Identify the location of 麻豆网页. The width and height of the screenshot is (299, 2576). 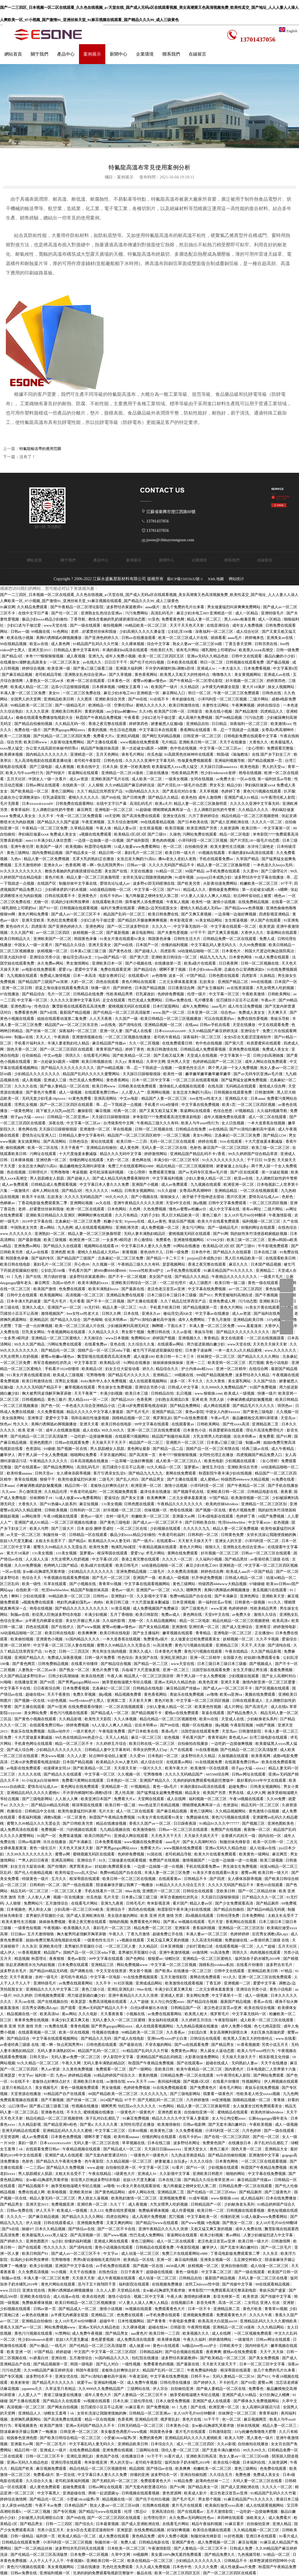
(85, 809).